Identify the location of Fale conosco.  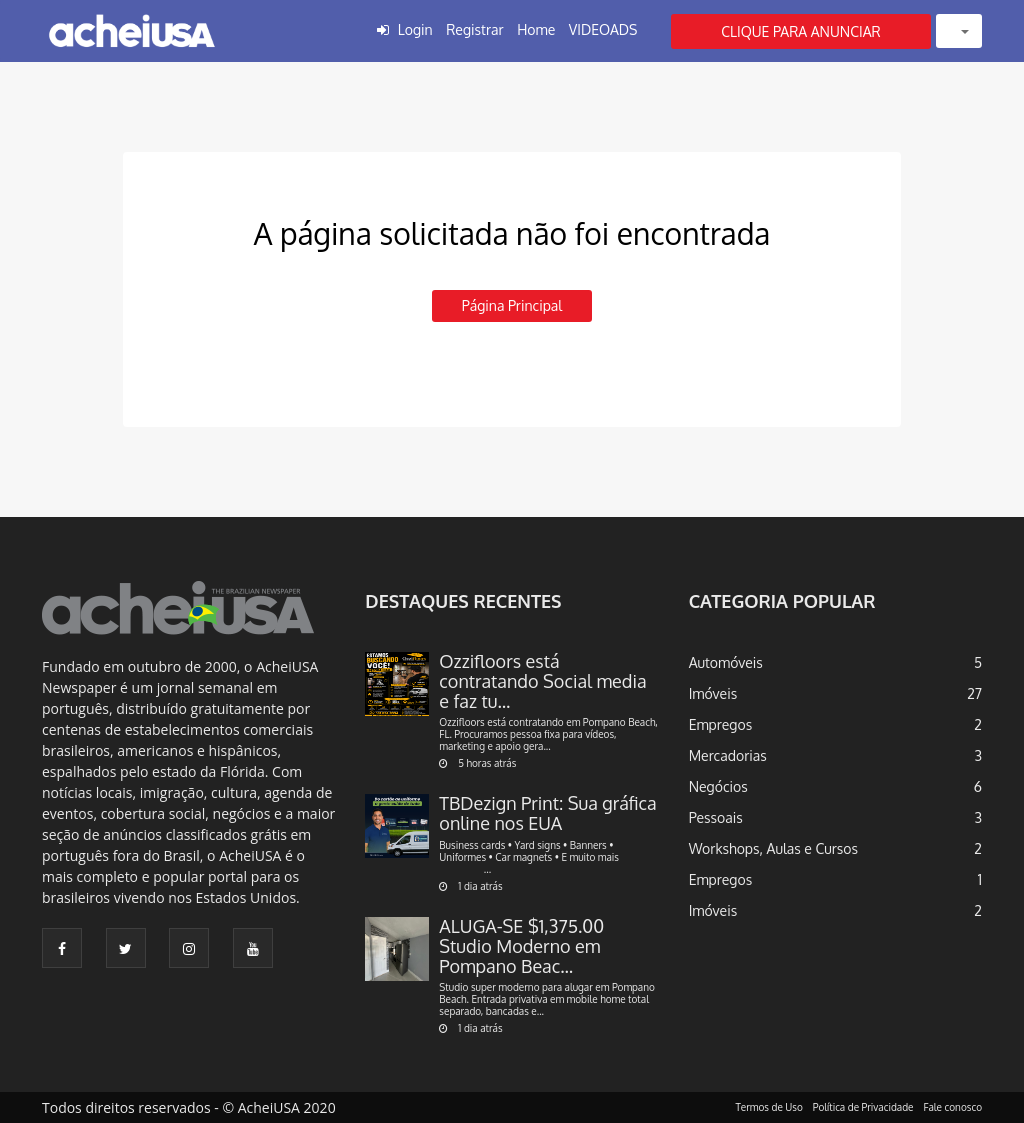
(953, 1107).